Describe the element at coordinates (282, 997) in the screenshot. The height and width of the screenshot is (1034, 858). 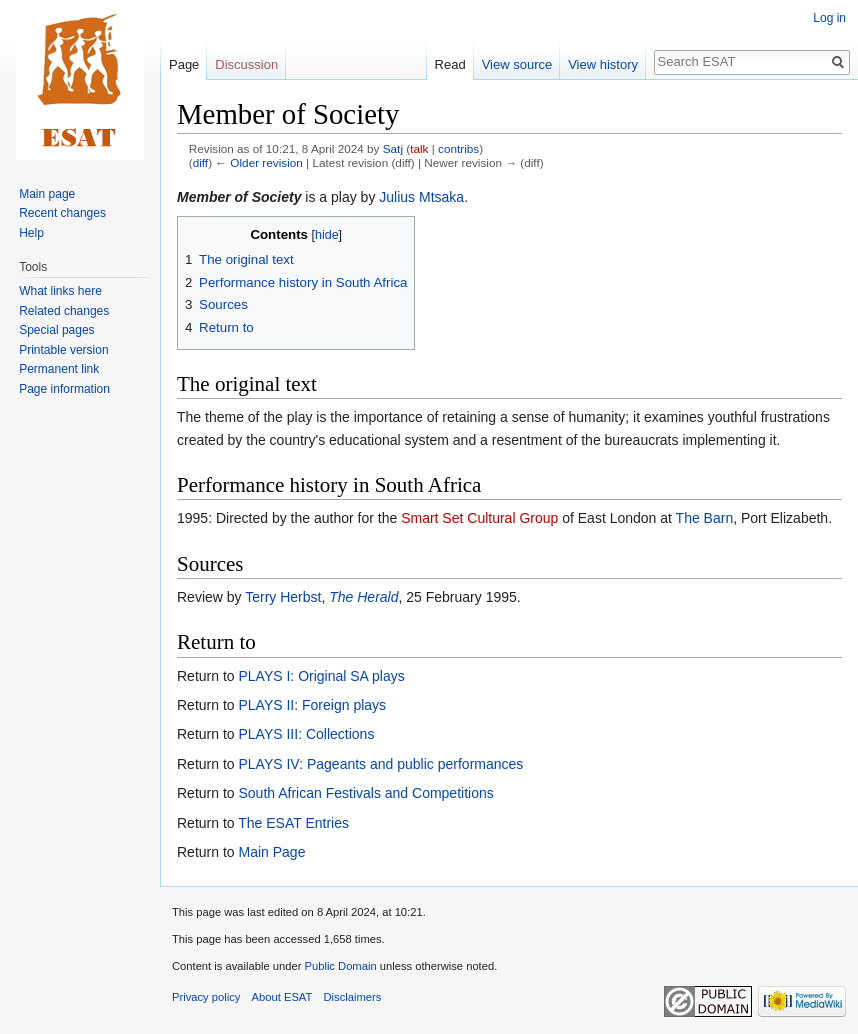
I see `About ESAT` at that location.